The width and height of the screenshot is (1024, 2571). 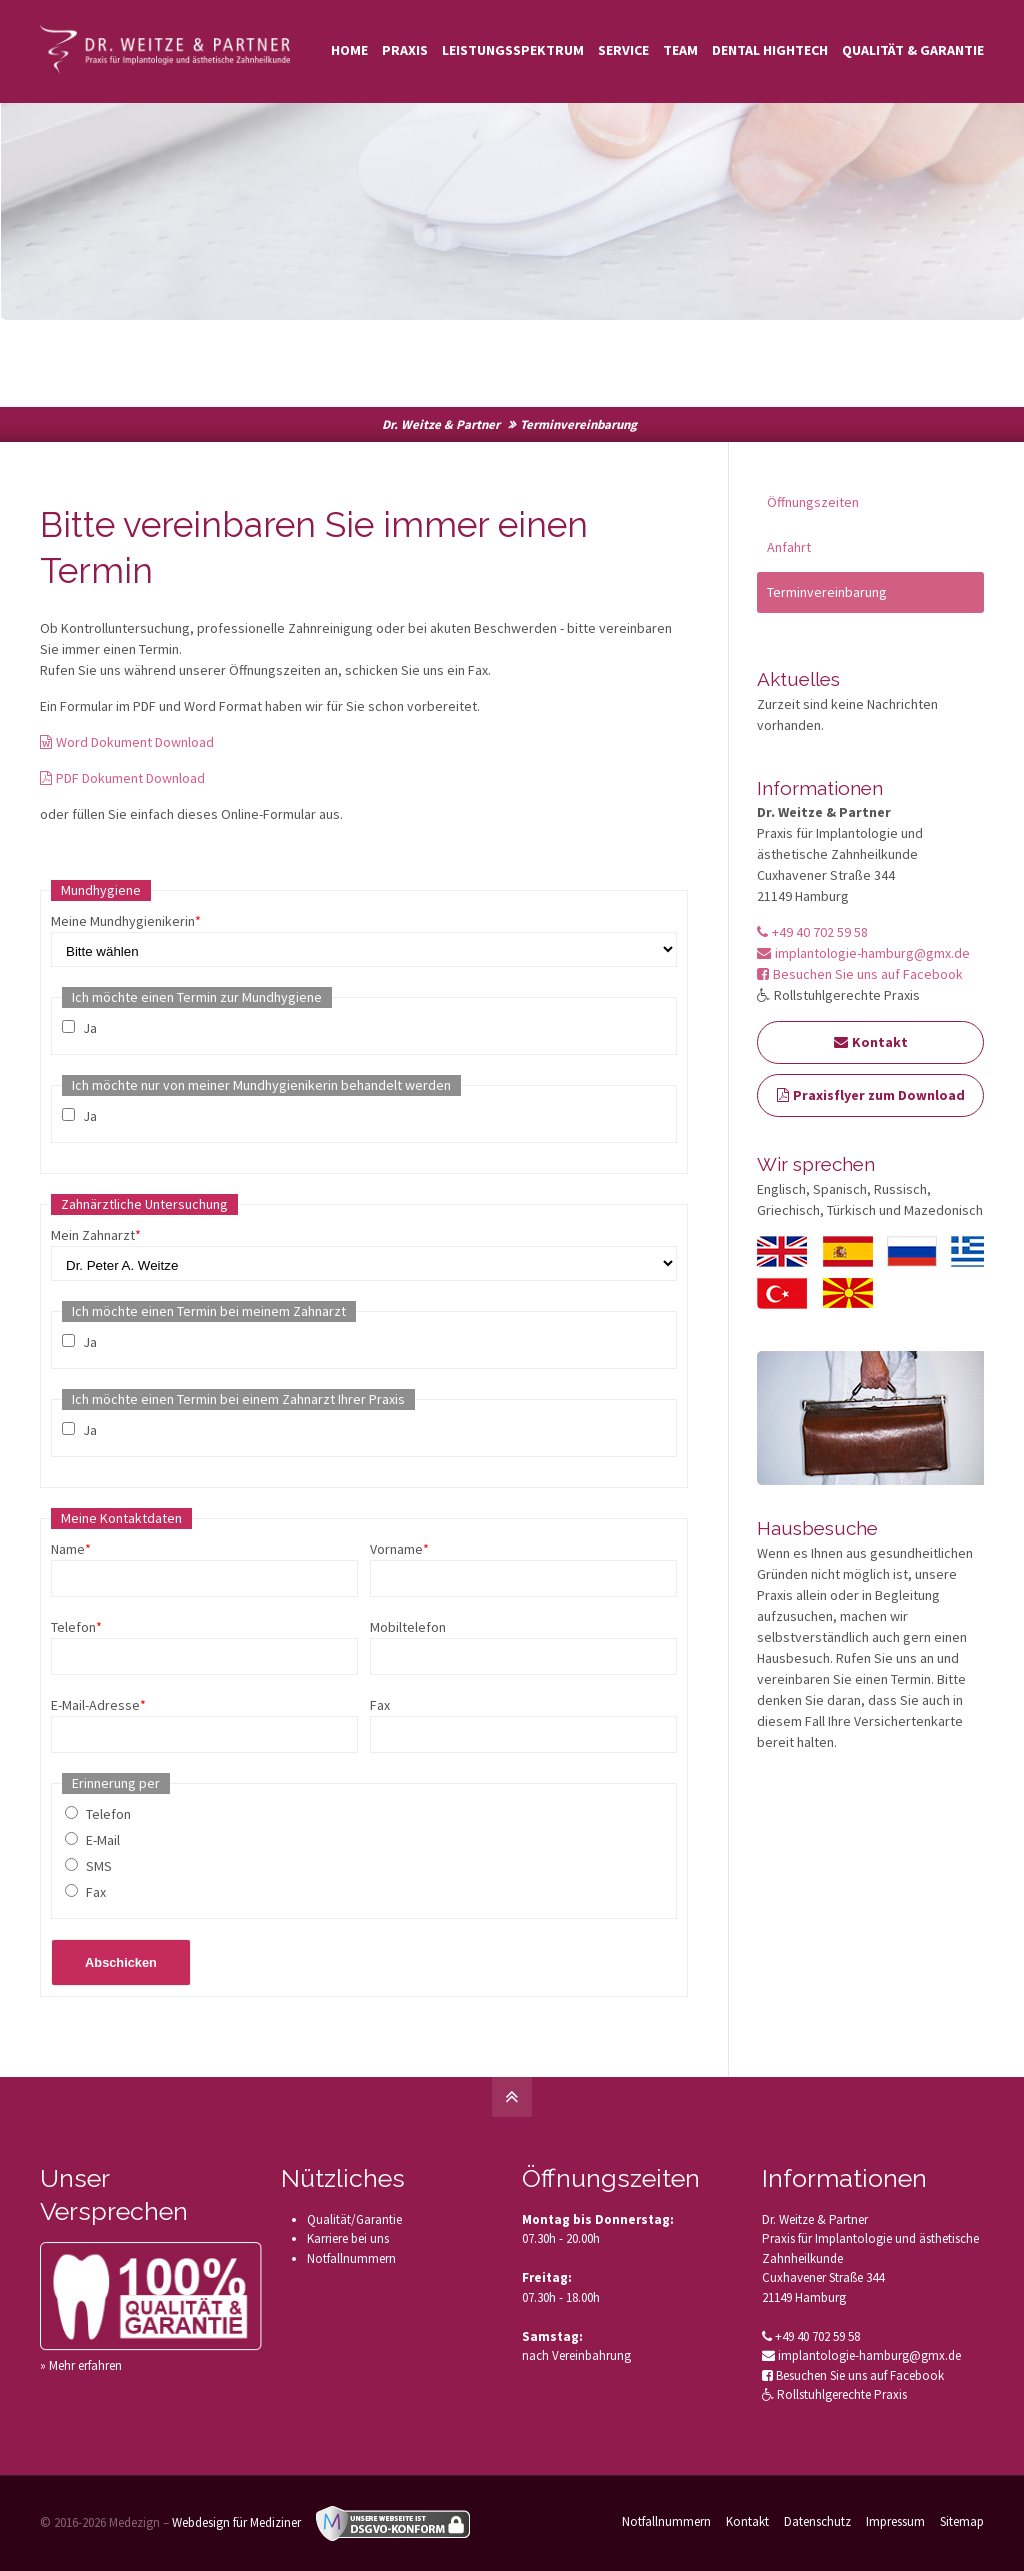 I want to click on Home, so click(x=349, y=50).